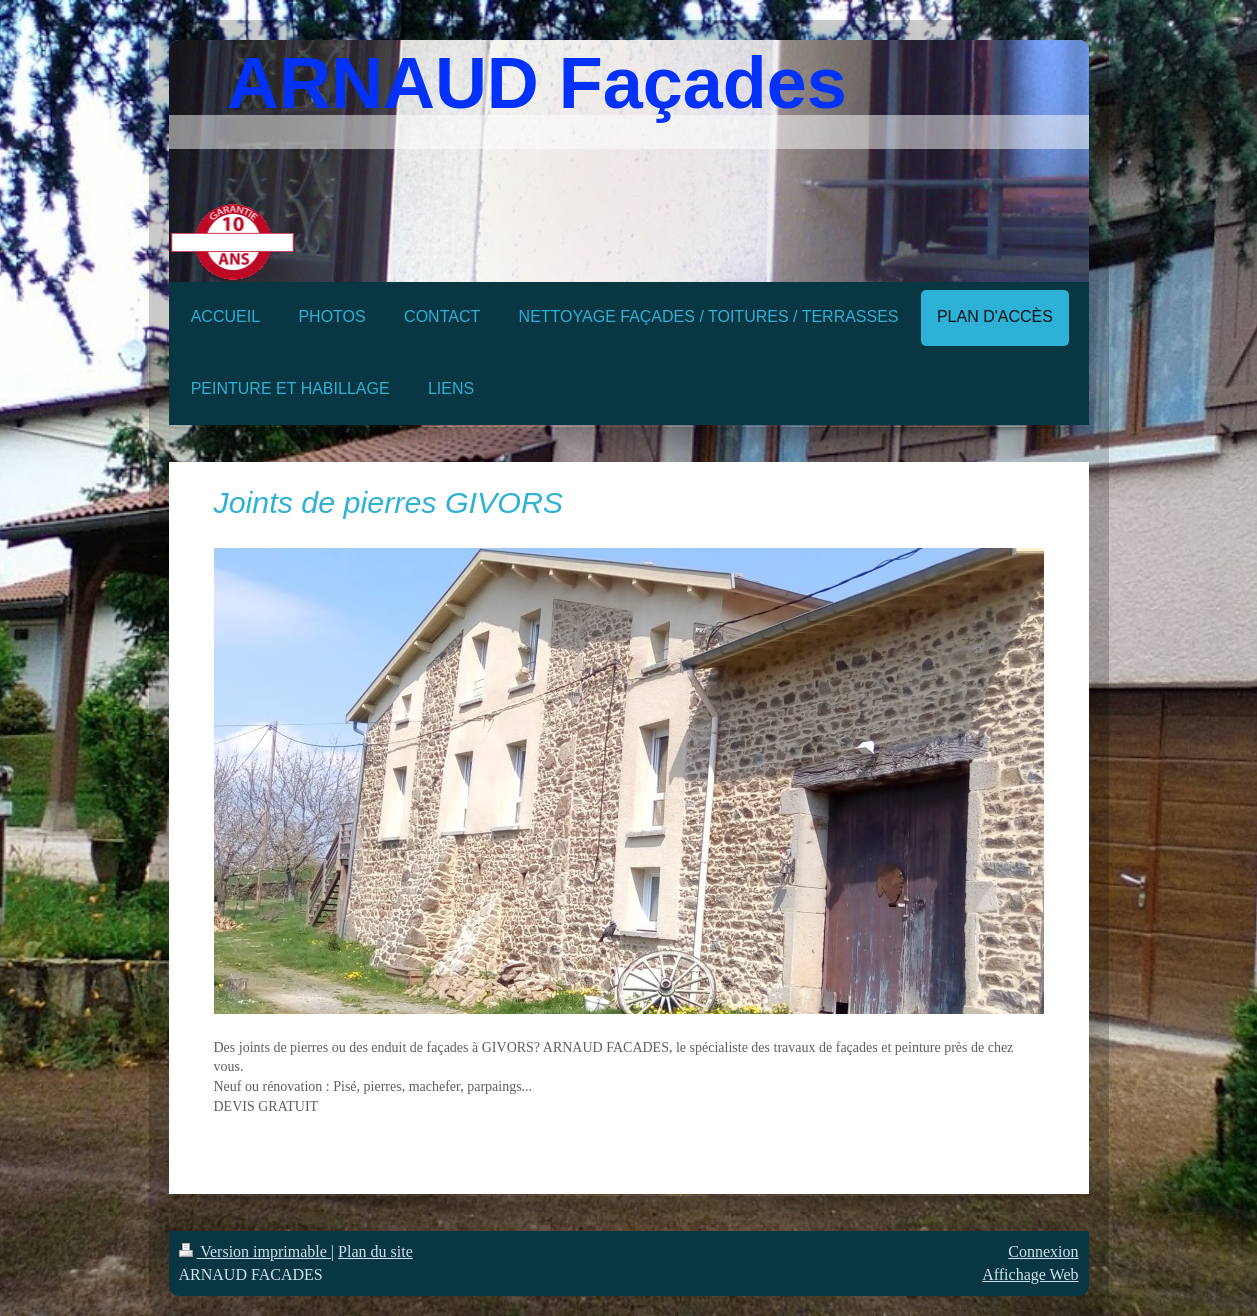  What do you see at coordinates (1030, 1274) in the screenshot?
I see `Affichage Web` at bounding box center [1030, 1274].